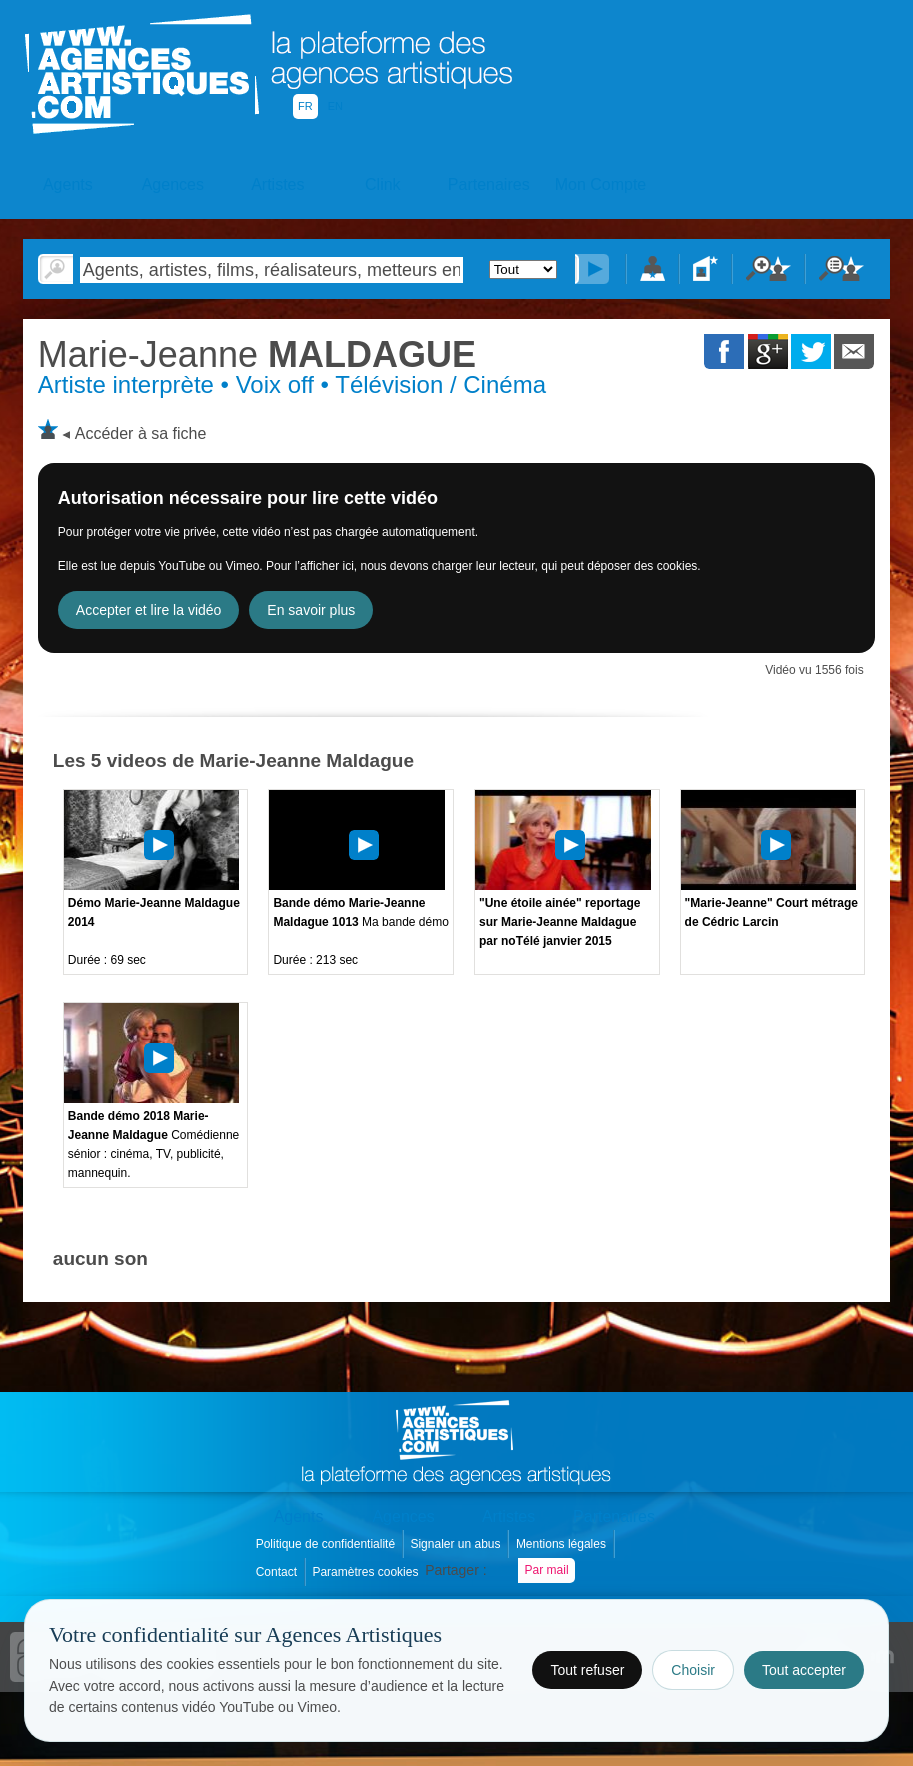 This screenshot has width=913, height=1766. What do you see at coordinates (456, 1544) in the screenshot?
I see `Signaler un abus` at bounding box center [456, 1544].